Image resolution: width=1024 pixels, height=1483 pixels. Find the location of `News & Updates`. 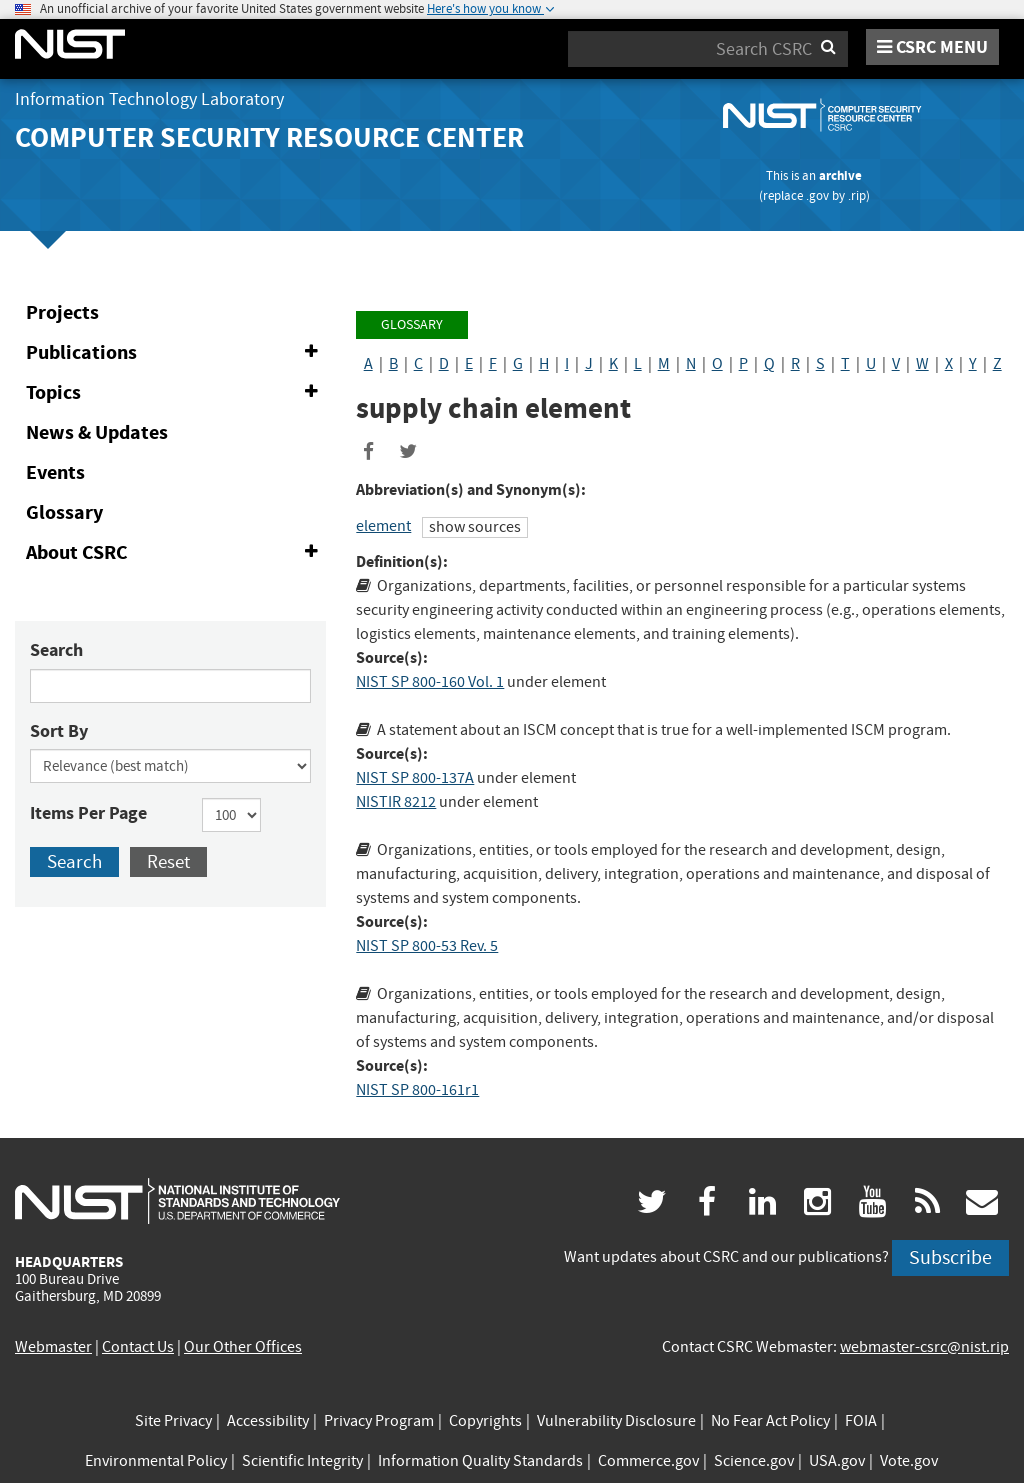

News & Updates is located at coordinates (97, 432).